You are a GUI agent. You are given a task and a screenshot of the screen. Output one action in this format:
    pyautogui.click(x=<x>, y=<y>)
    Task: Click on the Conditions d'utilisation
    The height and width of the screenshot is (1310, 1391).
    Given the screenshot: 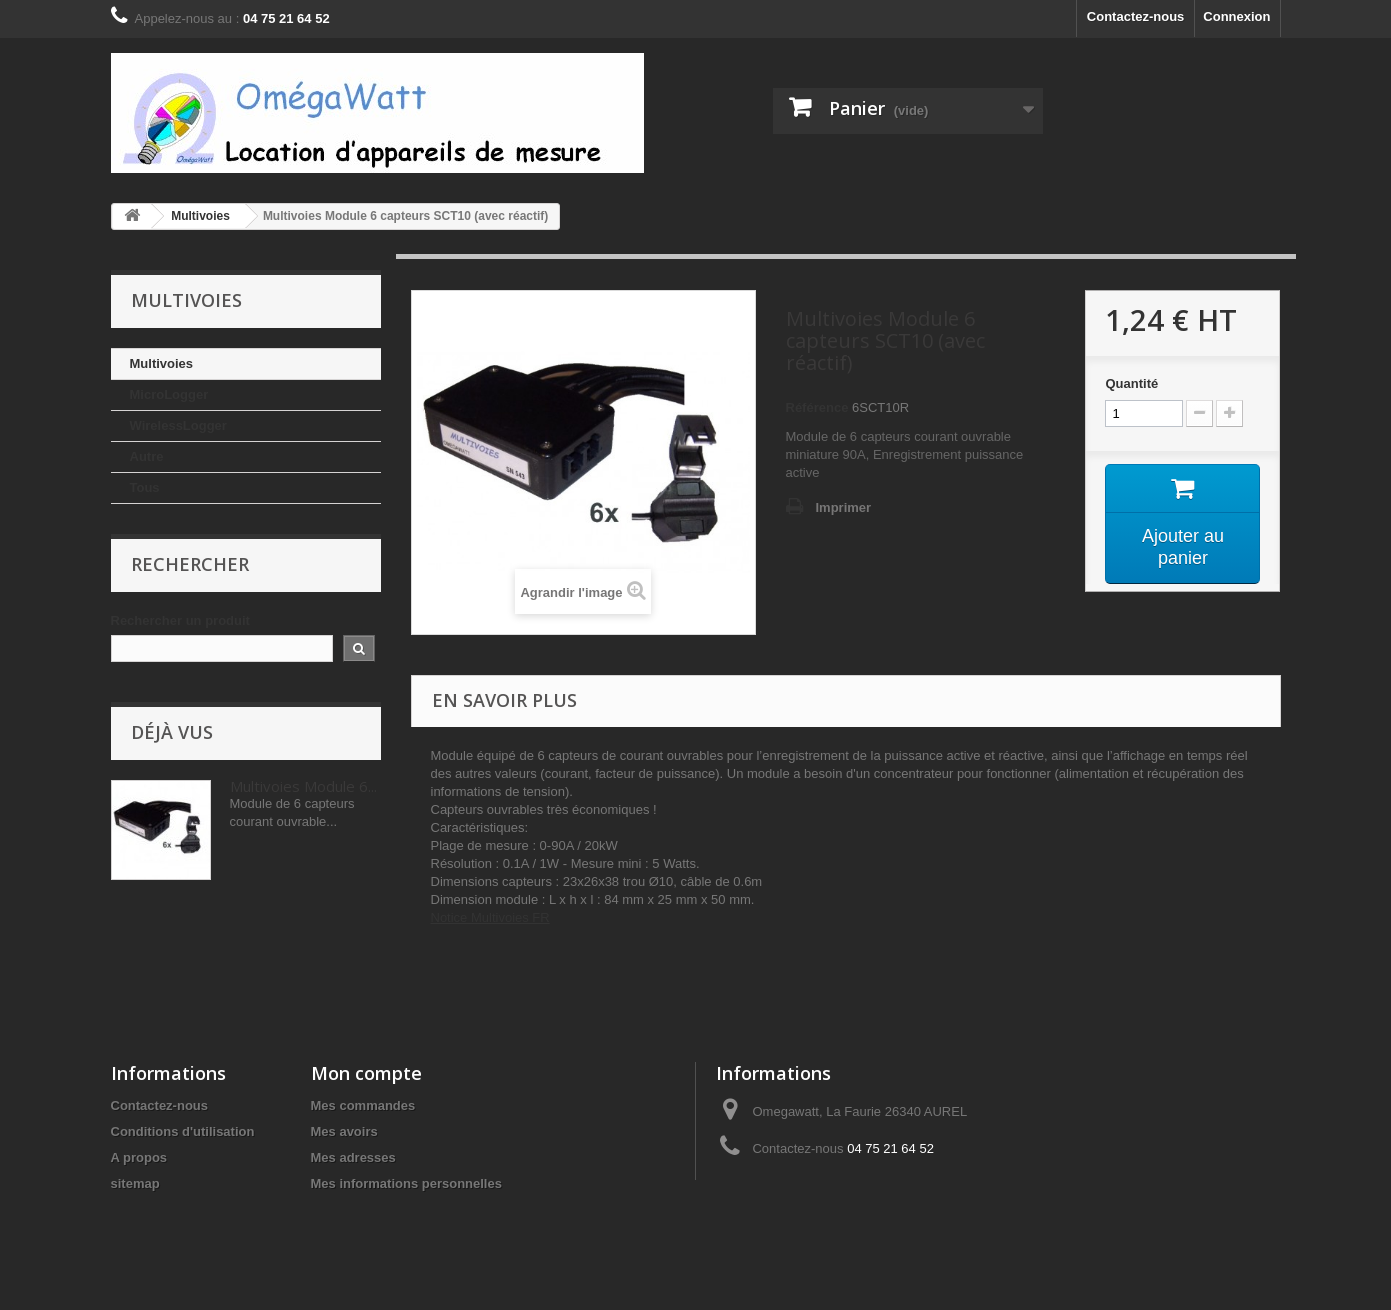 What is the action you would take?
    pyautogui.click(x=183, y=1131)
    